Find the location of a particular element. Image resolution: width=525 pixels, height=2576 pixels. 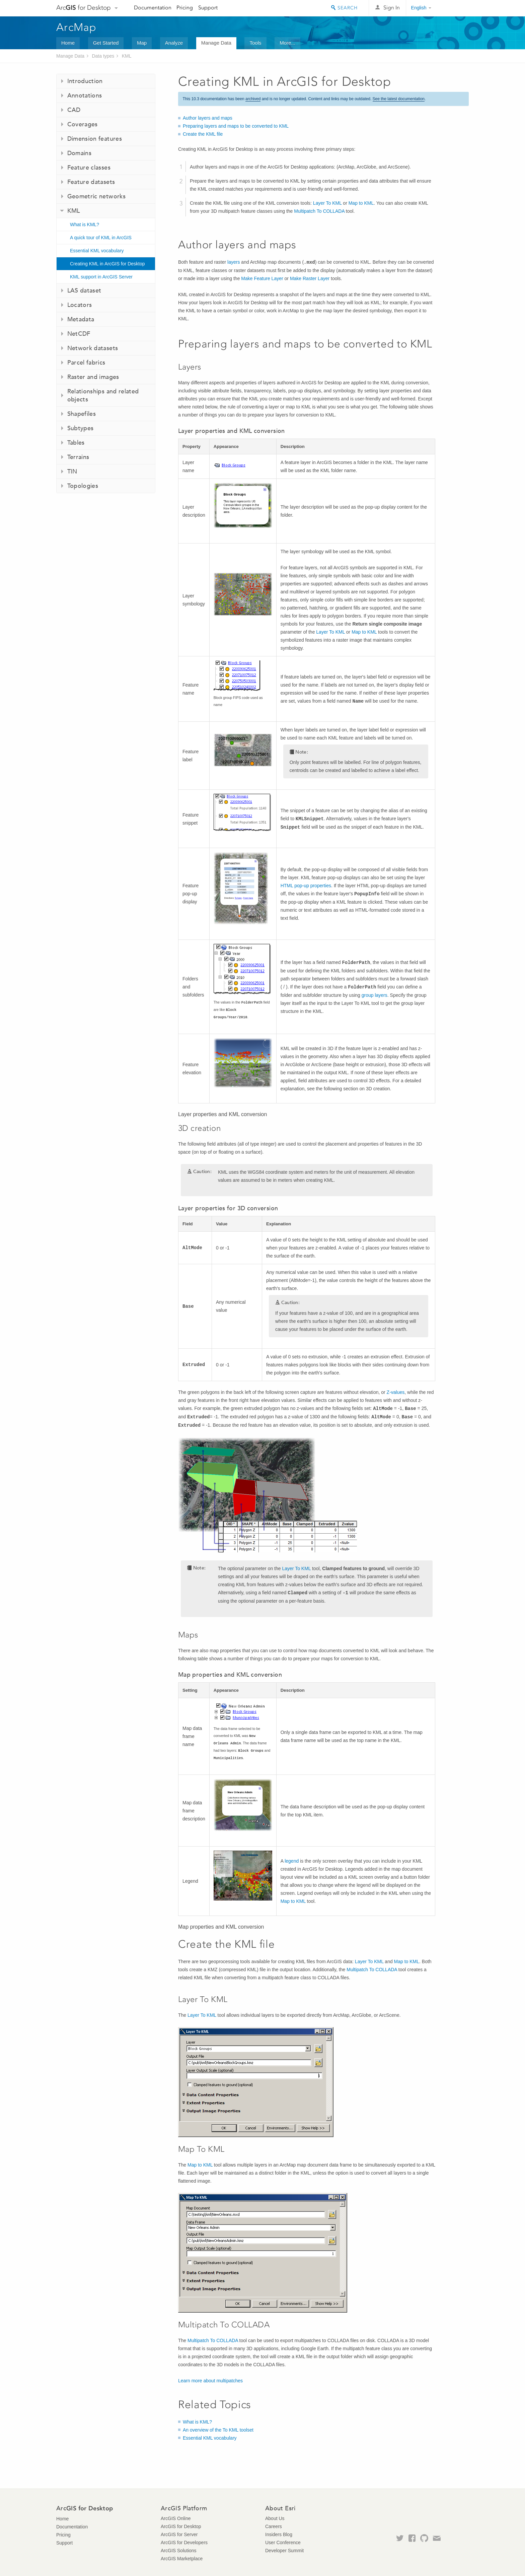

English is located at coordinates (419, 7).